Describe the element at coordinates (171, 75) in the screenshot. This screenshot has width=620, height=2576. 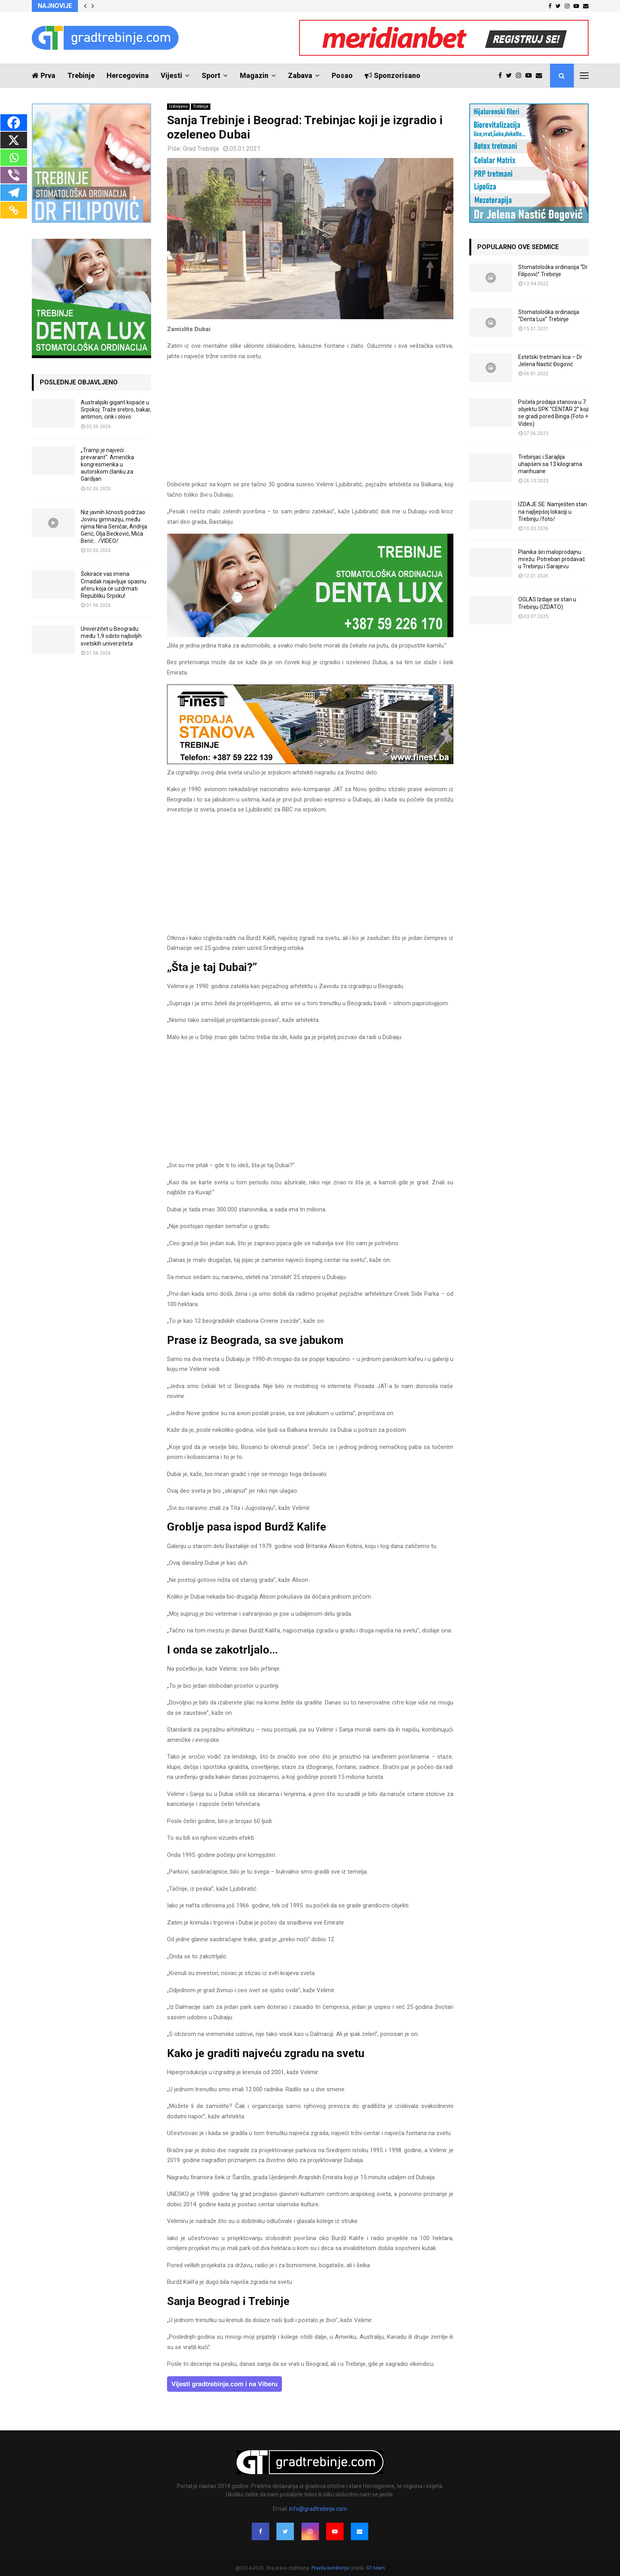
I see `Vijesti` at that location.